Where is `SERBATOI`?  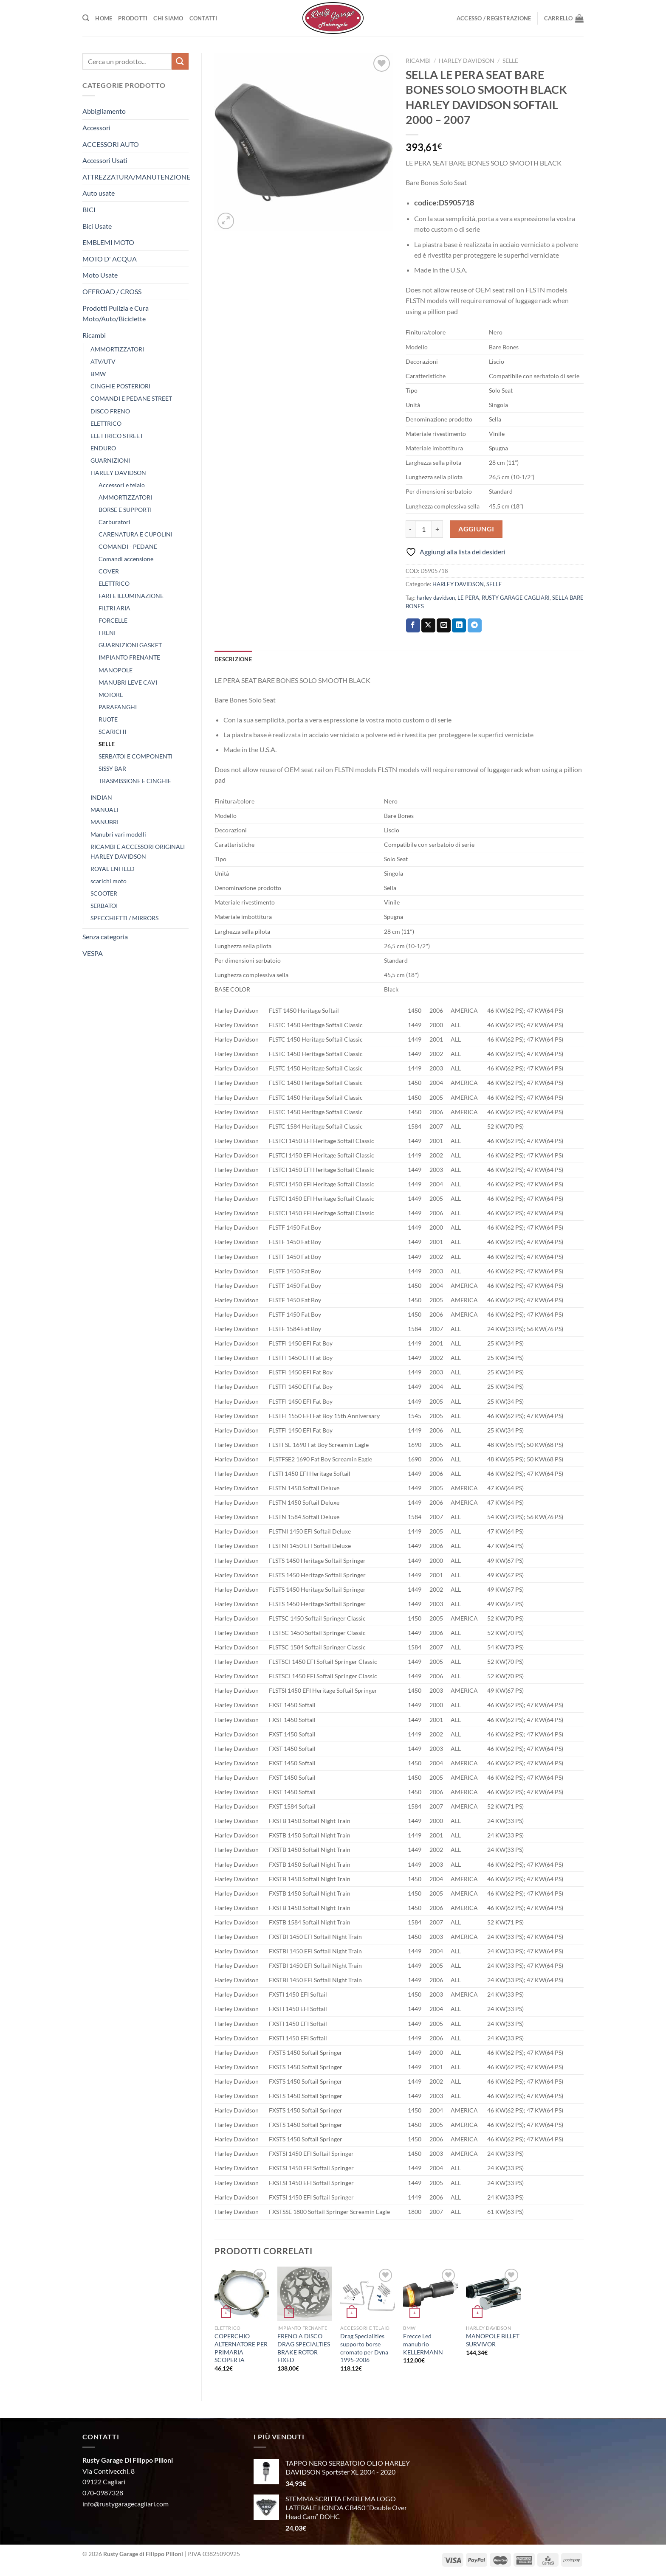
SERBATOI is located at coordinates (104, 905).